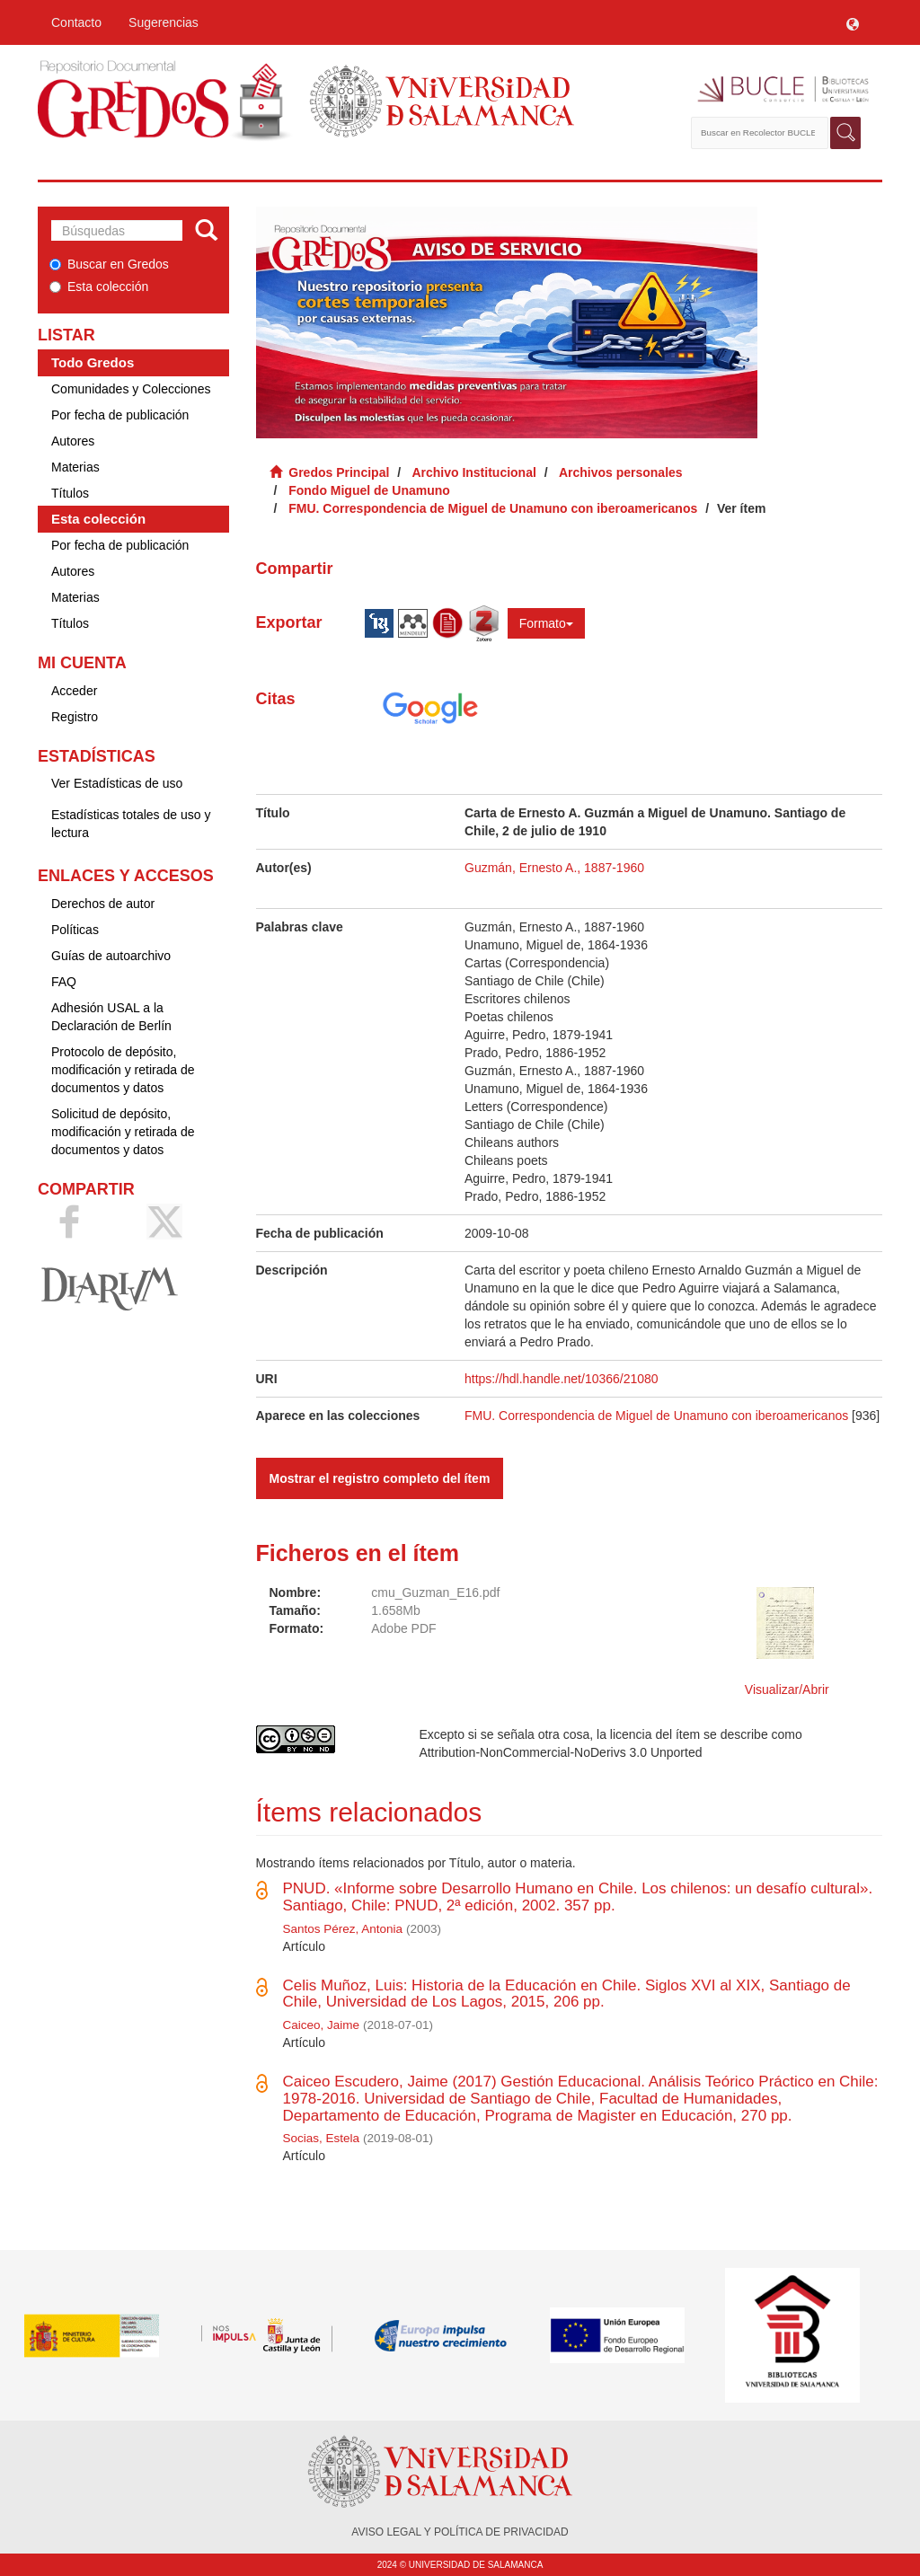 This screenshot has width=920, height=2576. What do you see at coordinates (75, 929) in the screenshot?
I see `Políticas` at bounding box center [75, 929].